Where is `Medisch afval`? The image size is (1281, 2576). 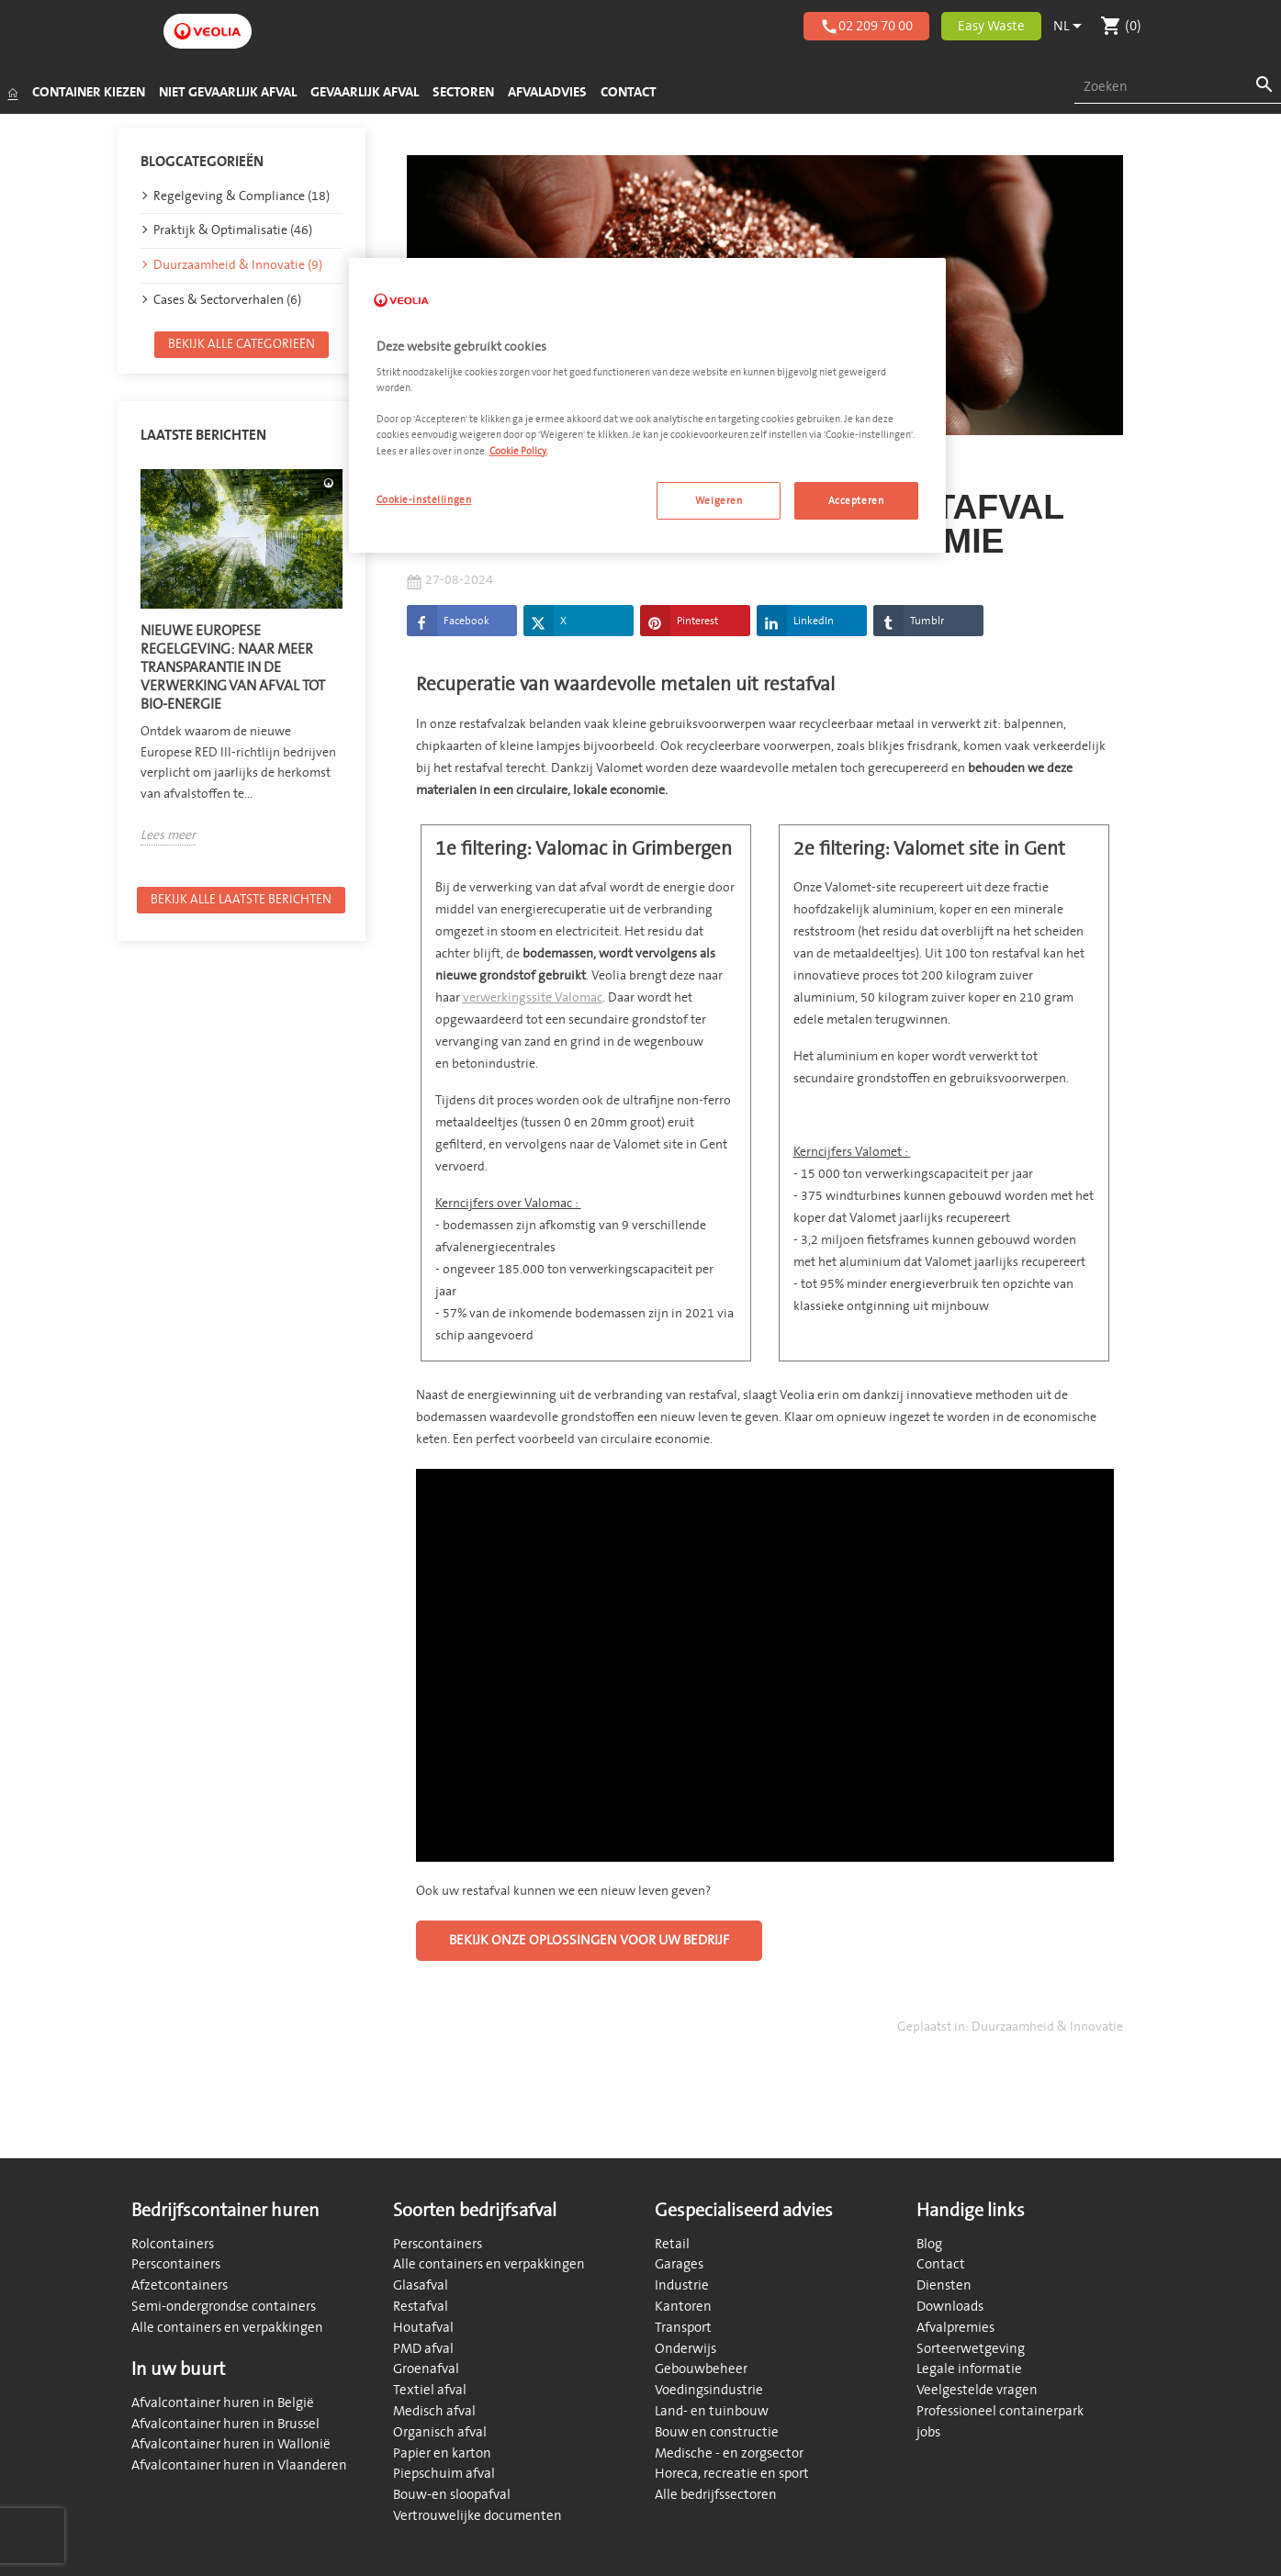 Medisch afval is located at coordinates (434, 2411).